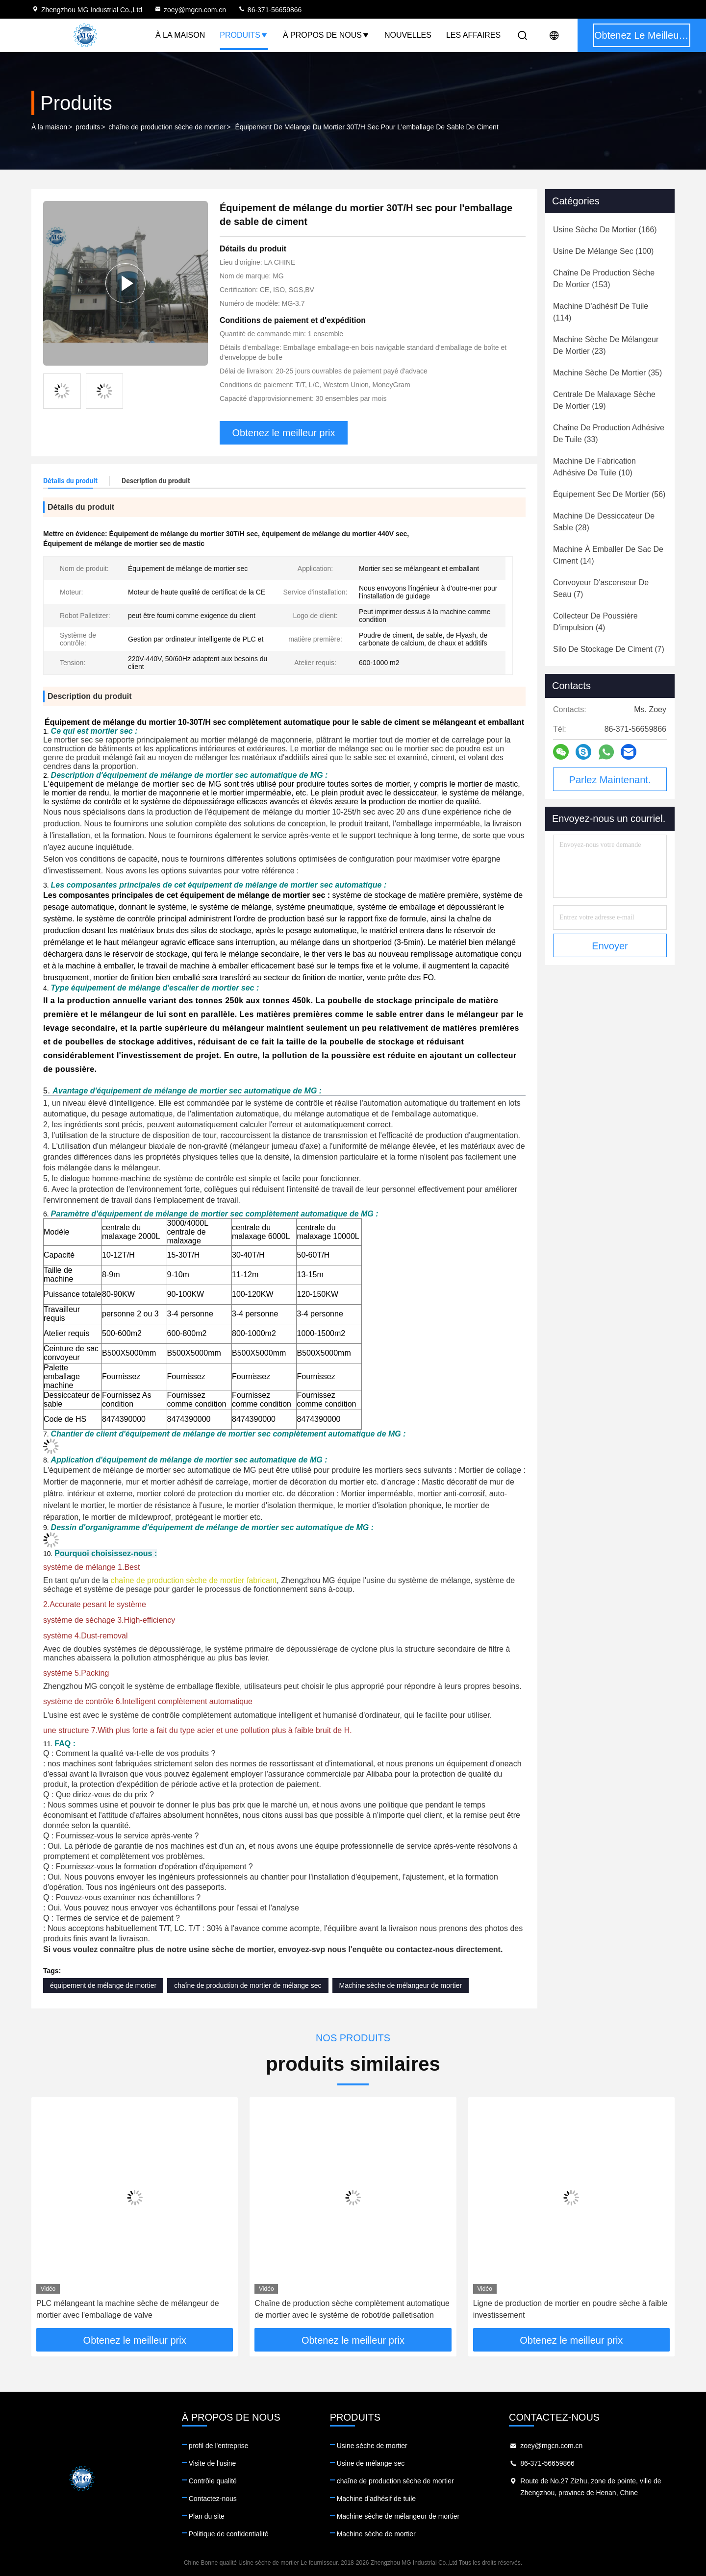  I want to click on (33), so click(608, 433).